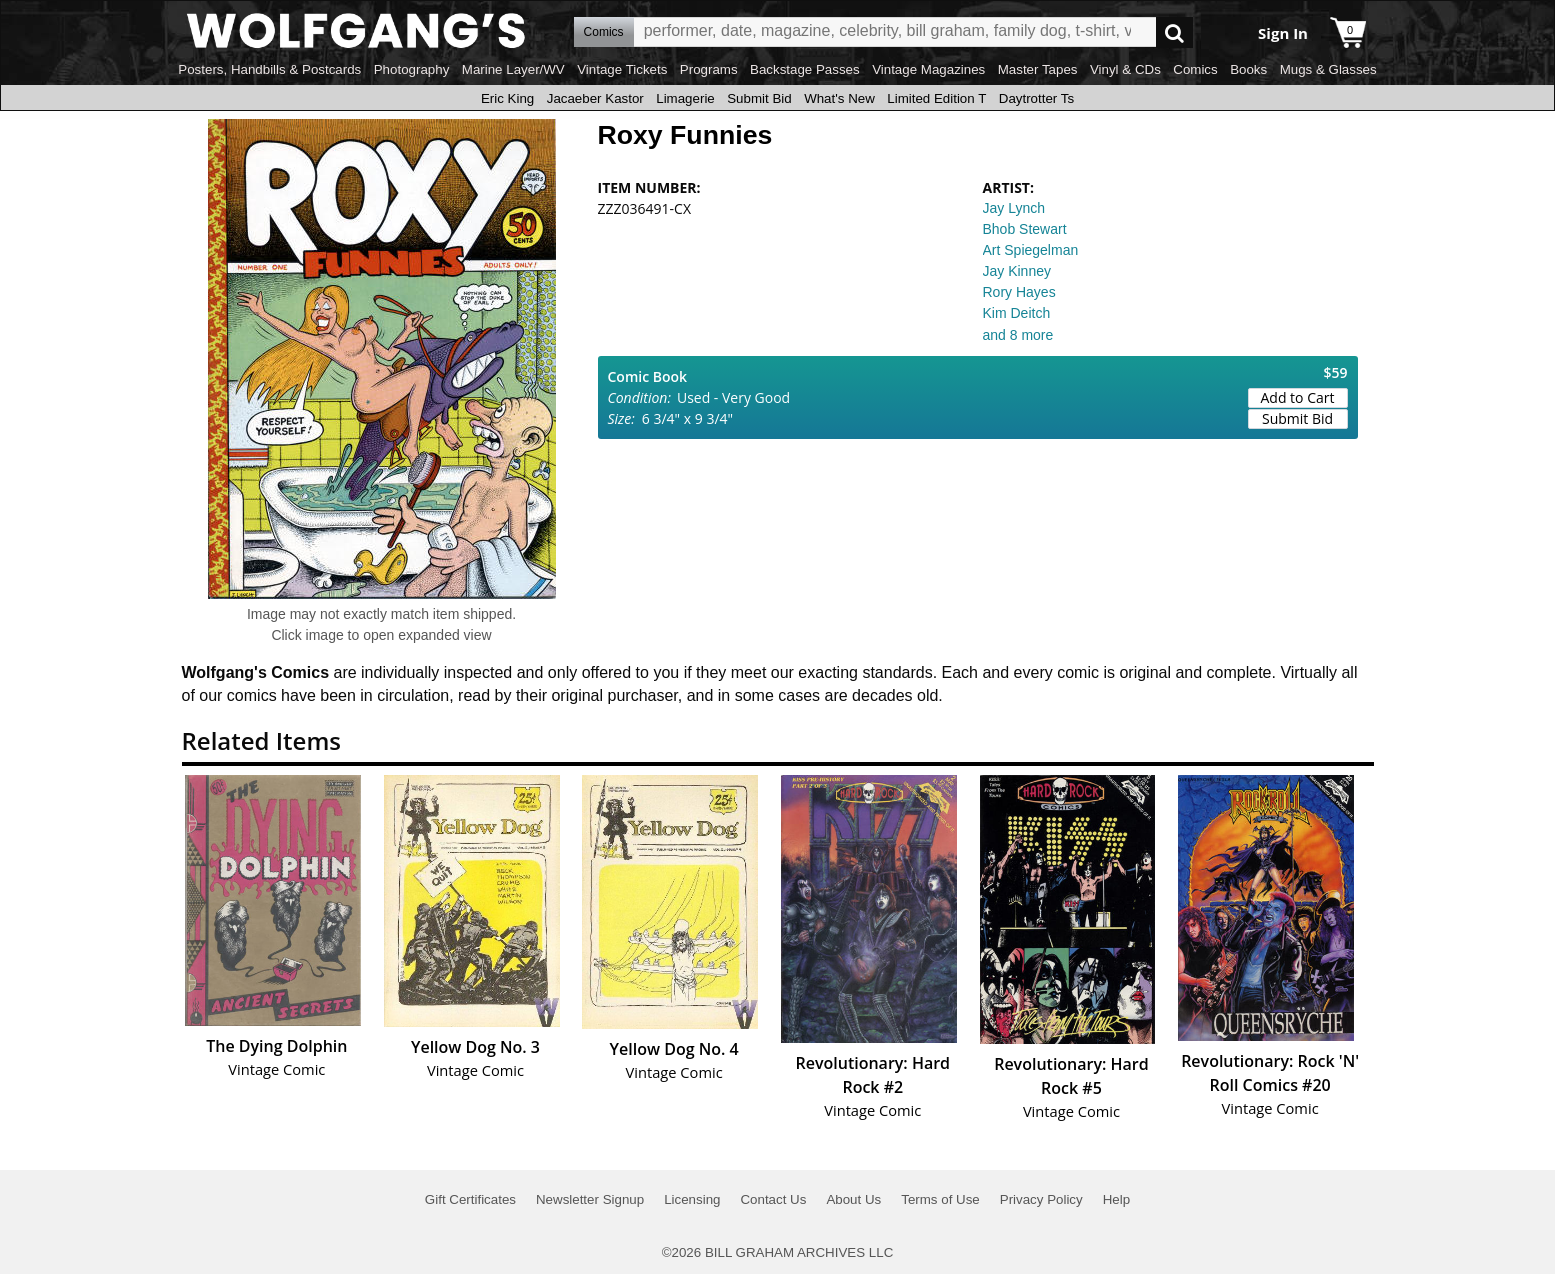  I want to click on Help, so click(1116, 1199).